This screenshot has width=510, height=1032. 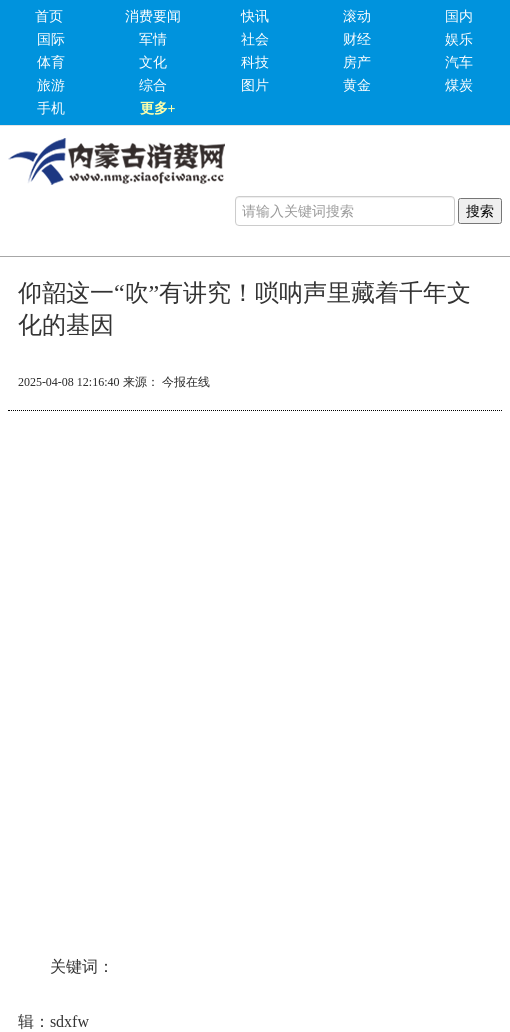 What do you see at coordinates (459, 85) in the screenshot?
I see `煤炭` at bounding box center [459, 85].